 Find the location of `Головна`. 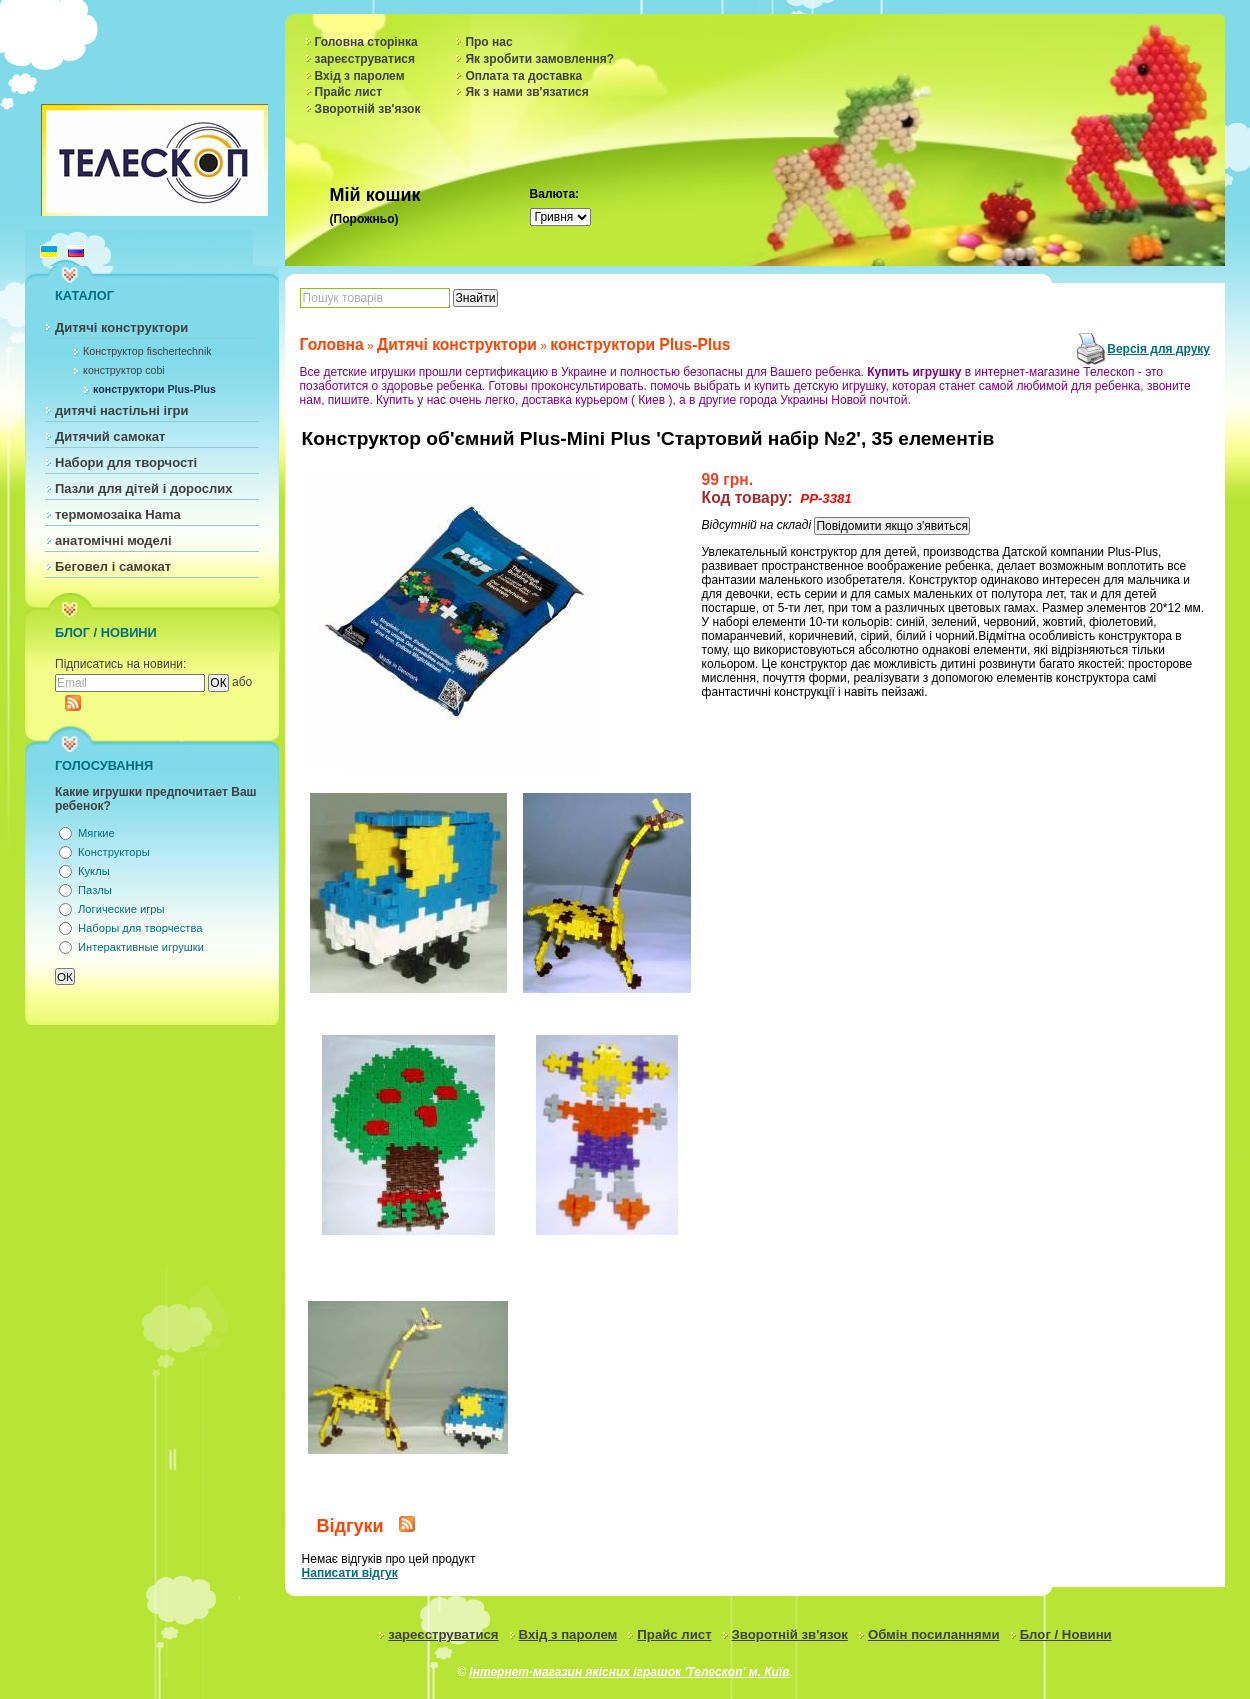

Головна is located at coordinates (332, 344).